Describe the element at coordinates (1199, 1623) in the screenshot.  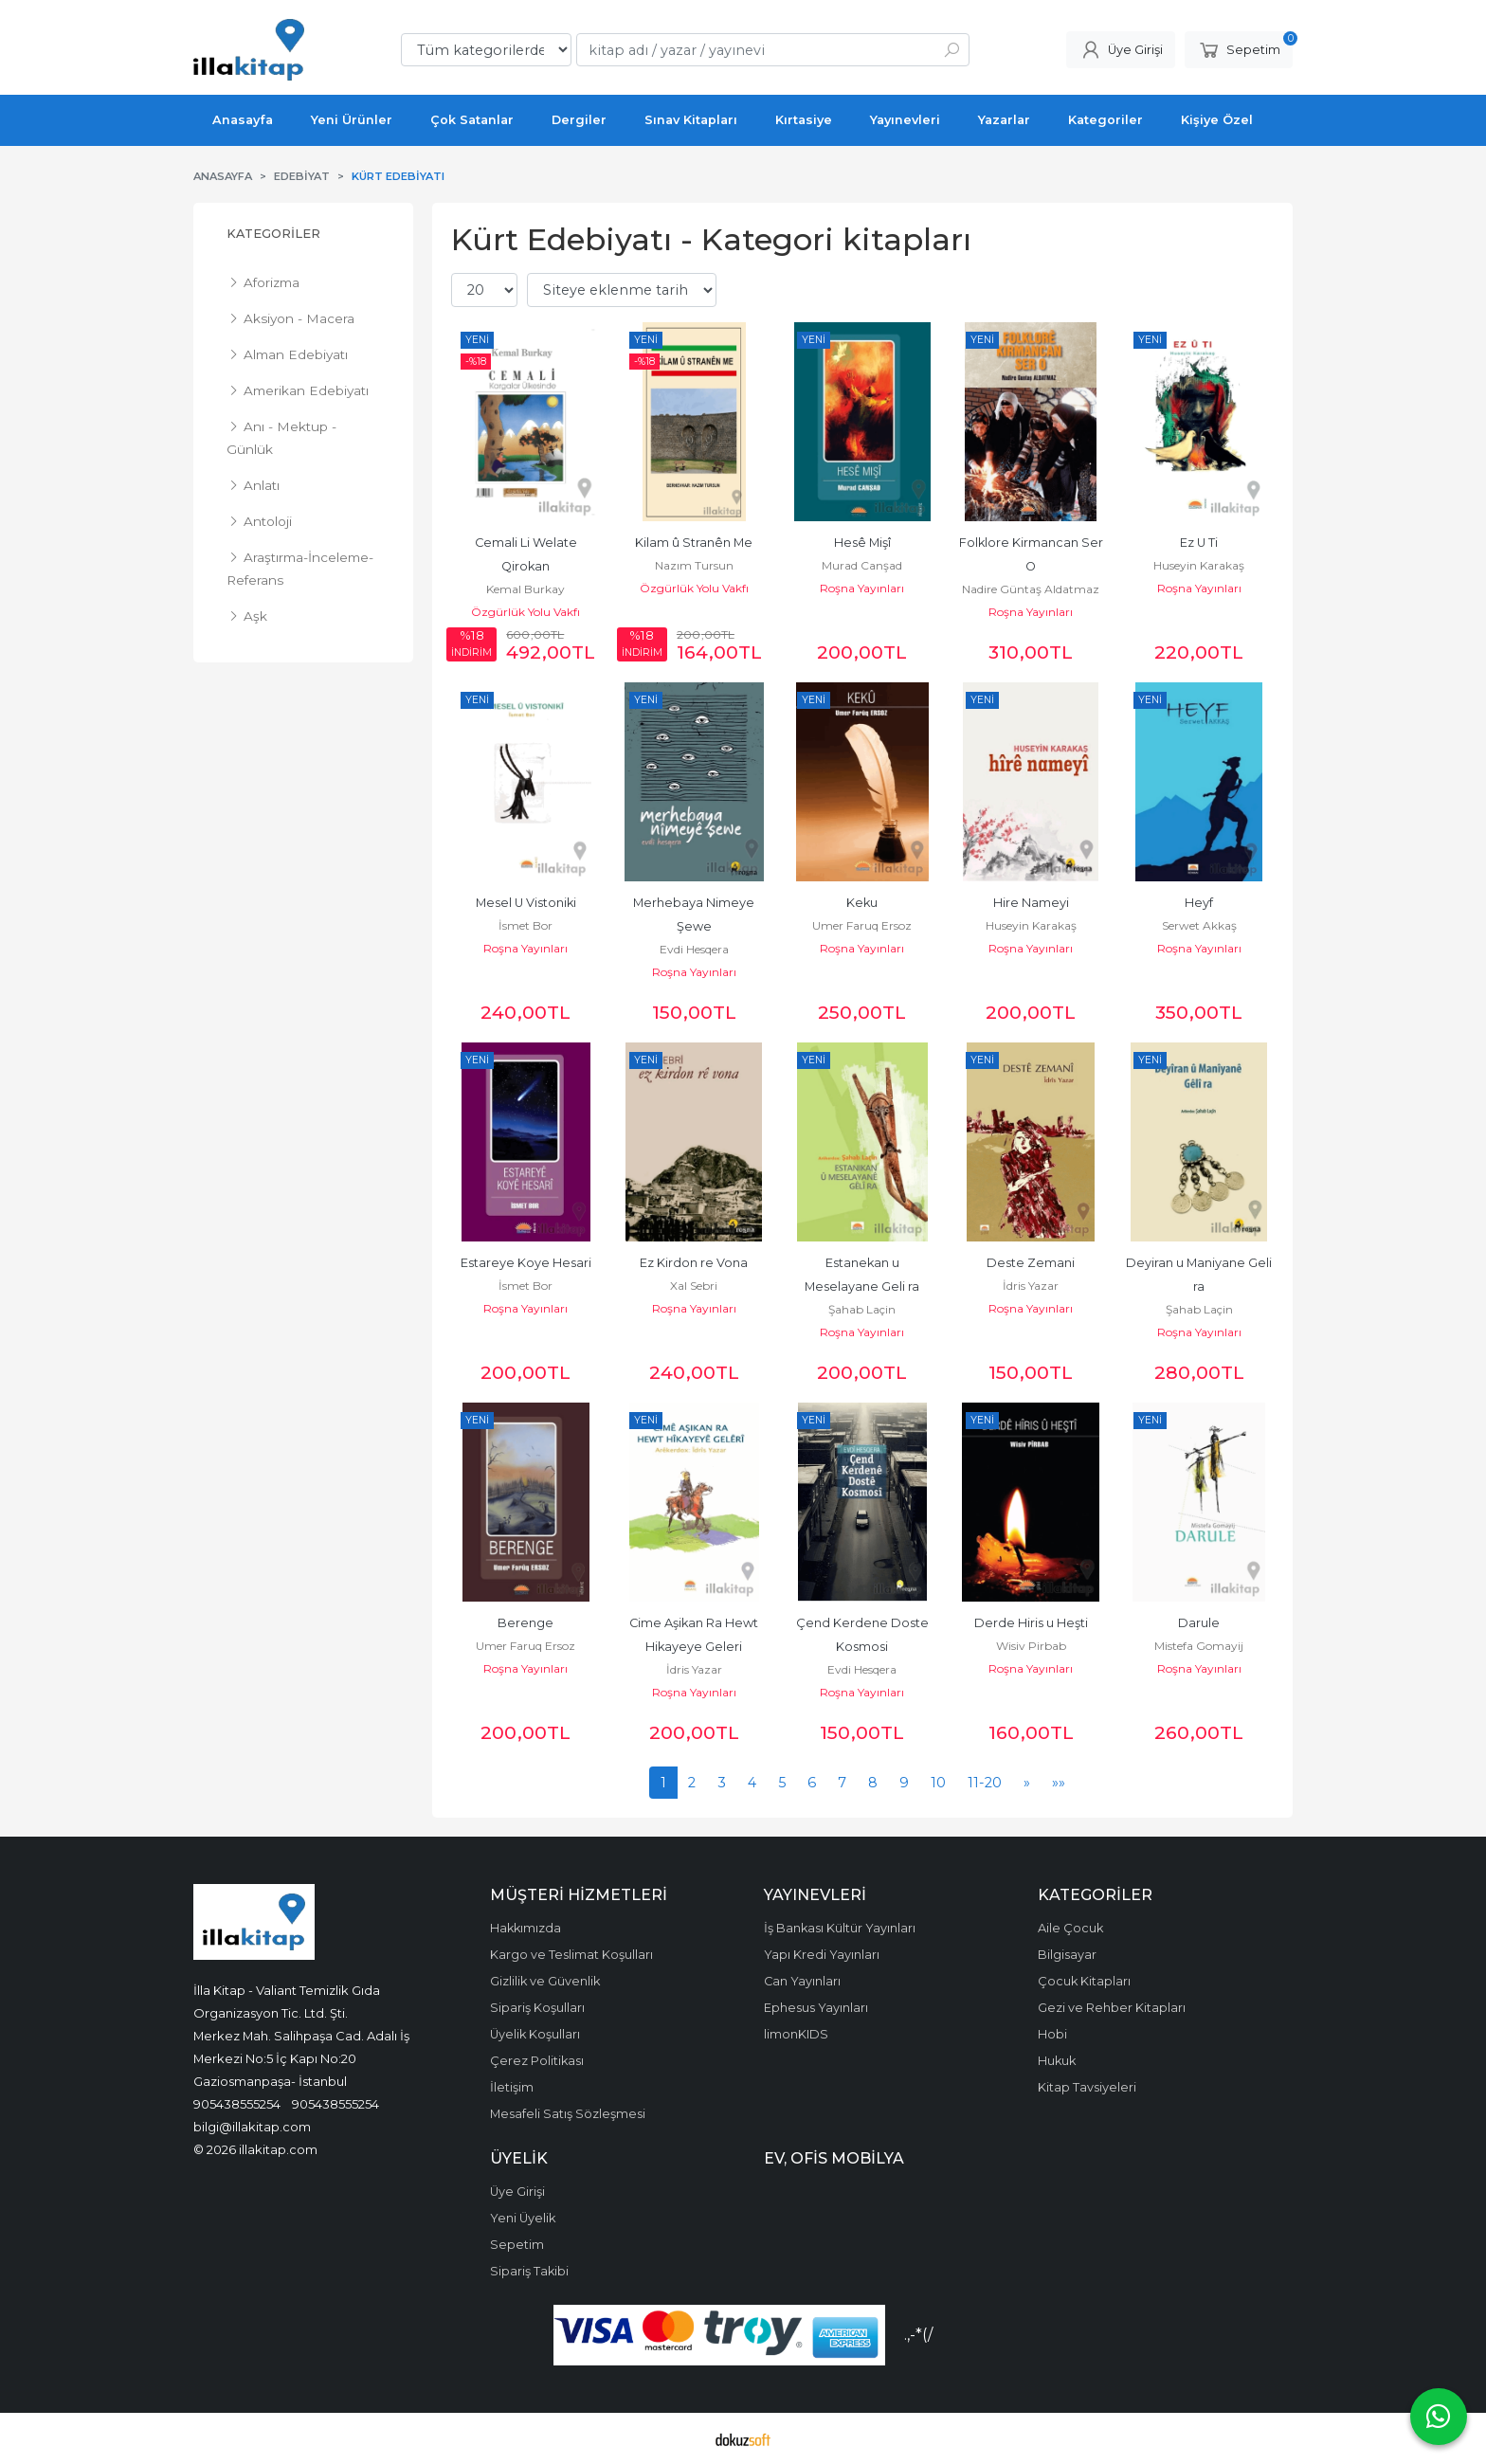
I see `Darule` at that location.